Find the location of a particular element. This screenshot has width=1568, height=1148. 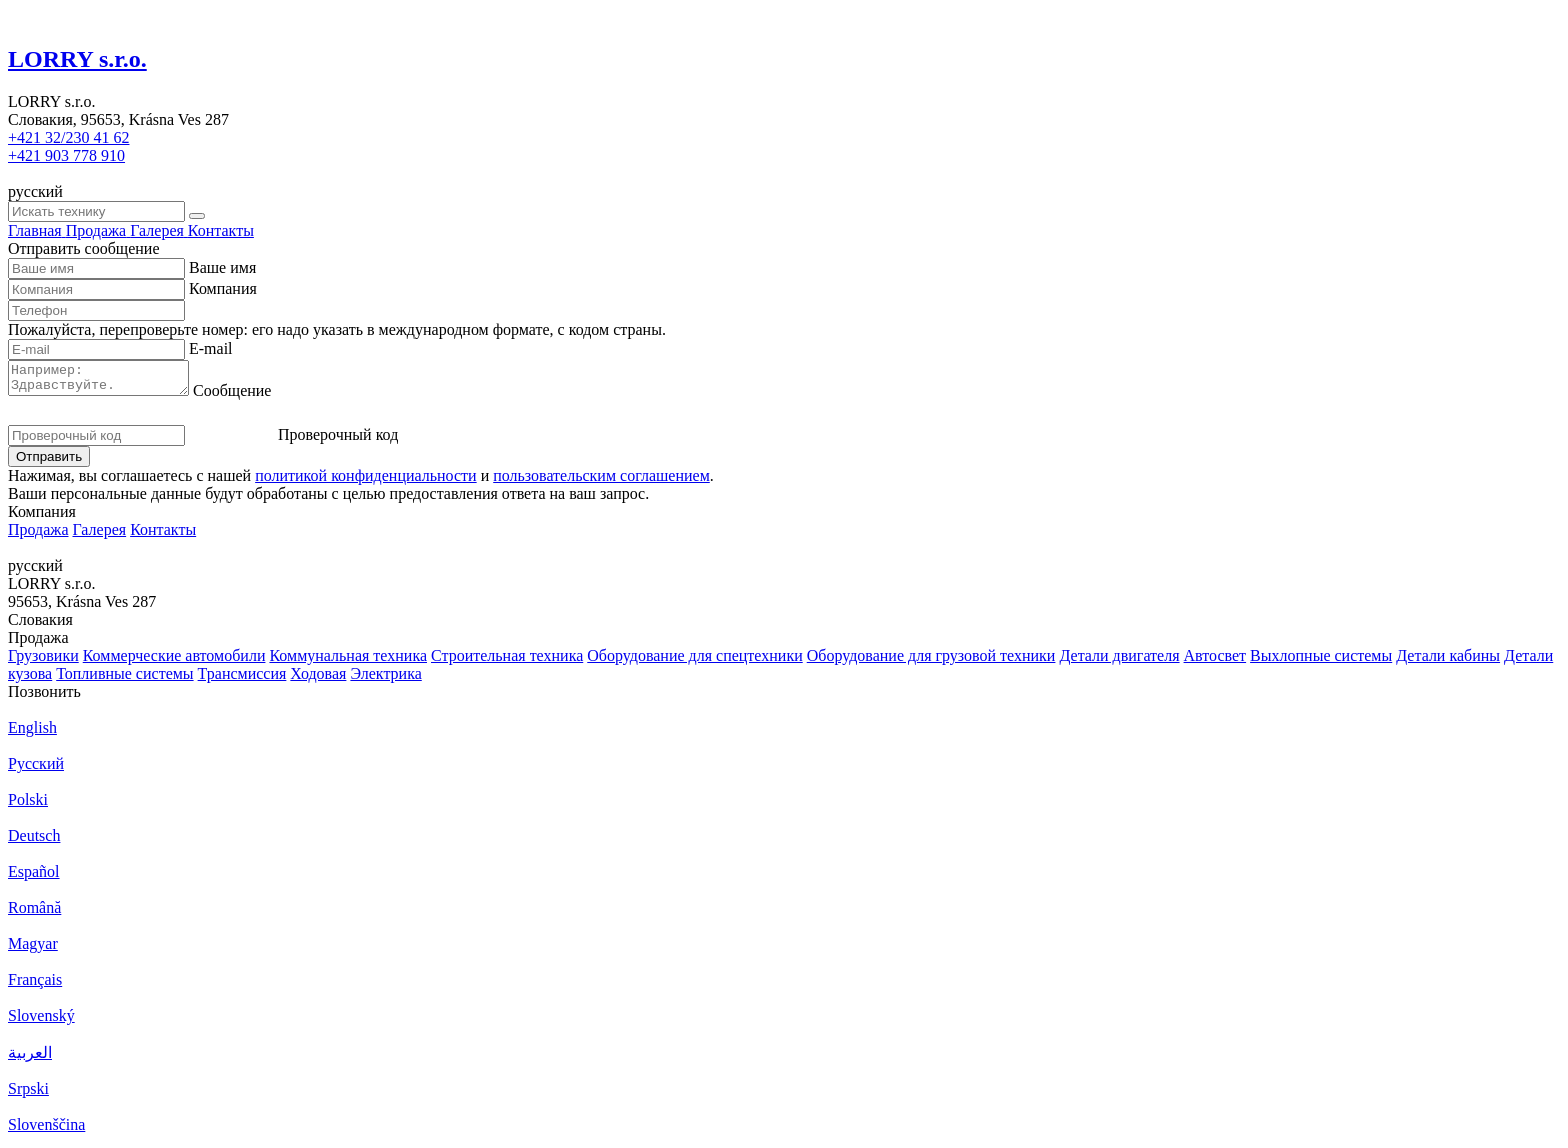

Грузовики is located at coordinates (43, 661).